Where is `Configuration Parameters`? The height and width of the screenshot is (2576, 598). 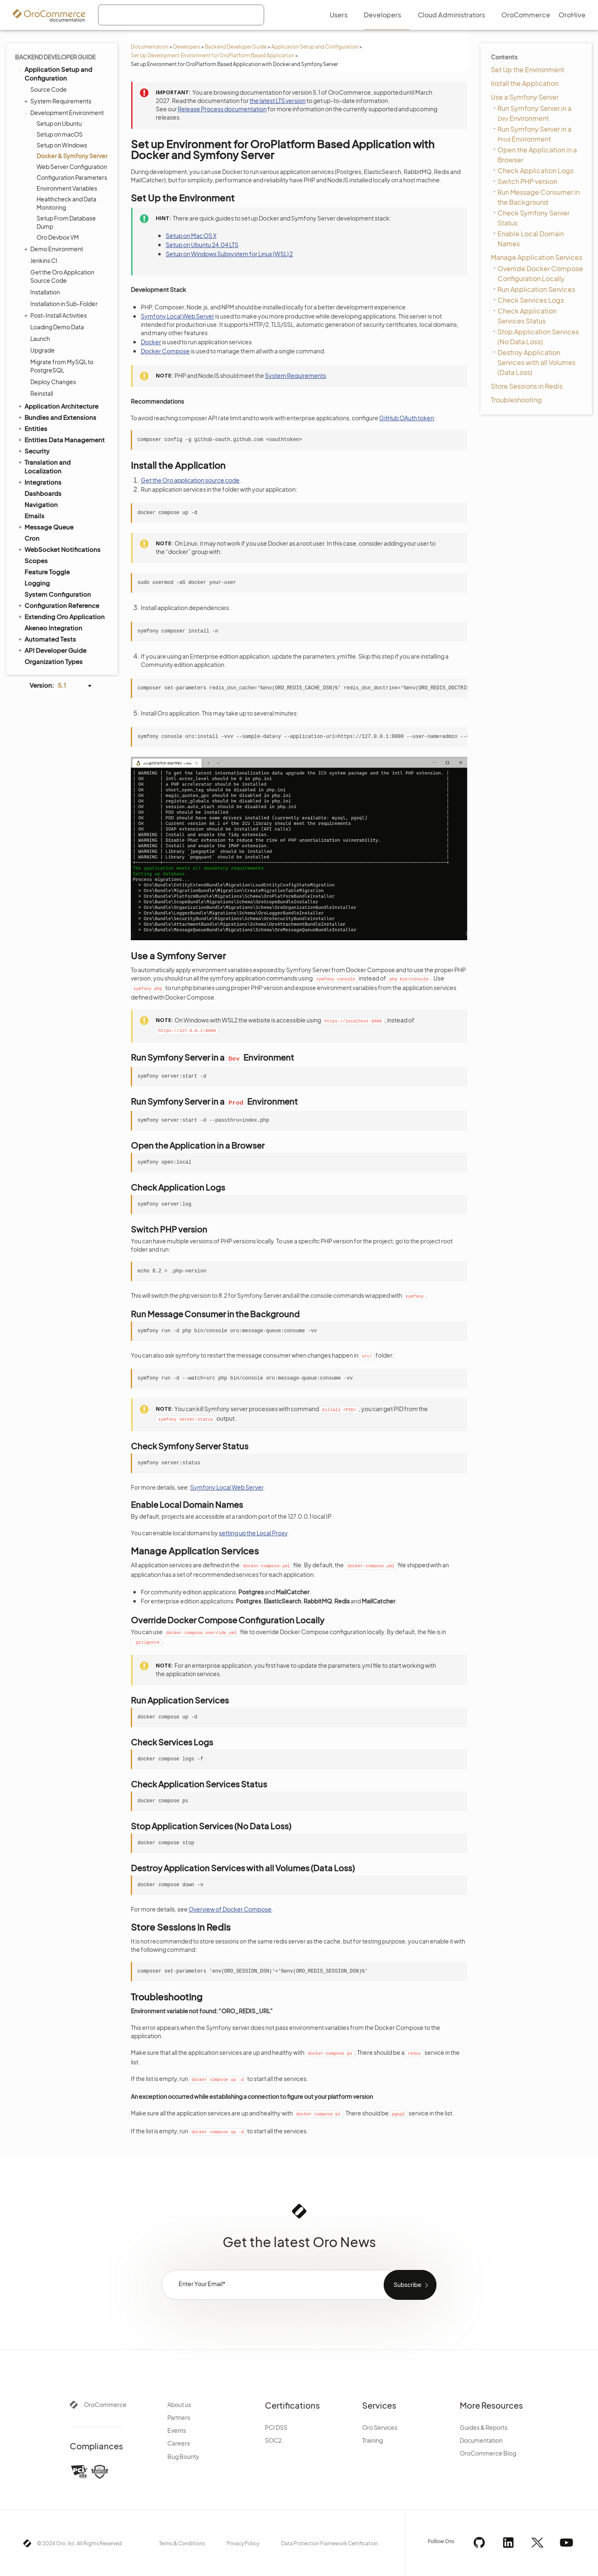 Configuration Parameters is located at coordinates (72, 177).